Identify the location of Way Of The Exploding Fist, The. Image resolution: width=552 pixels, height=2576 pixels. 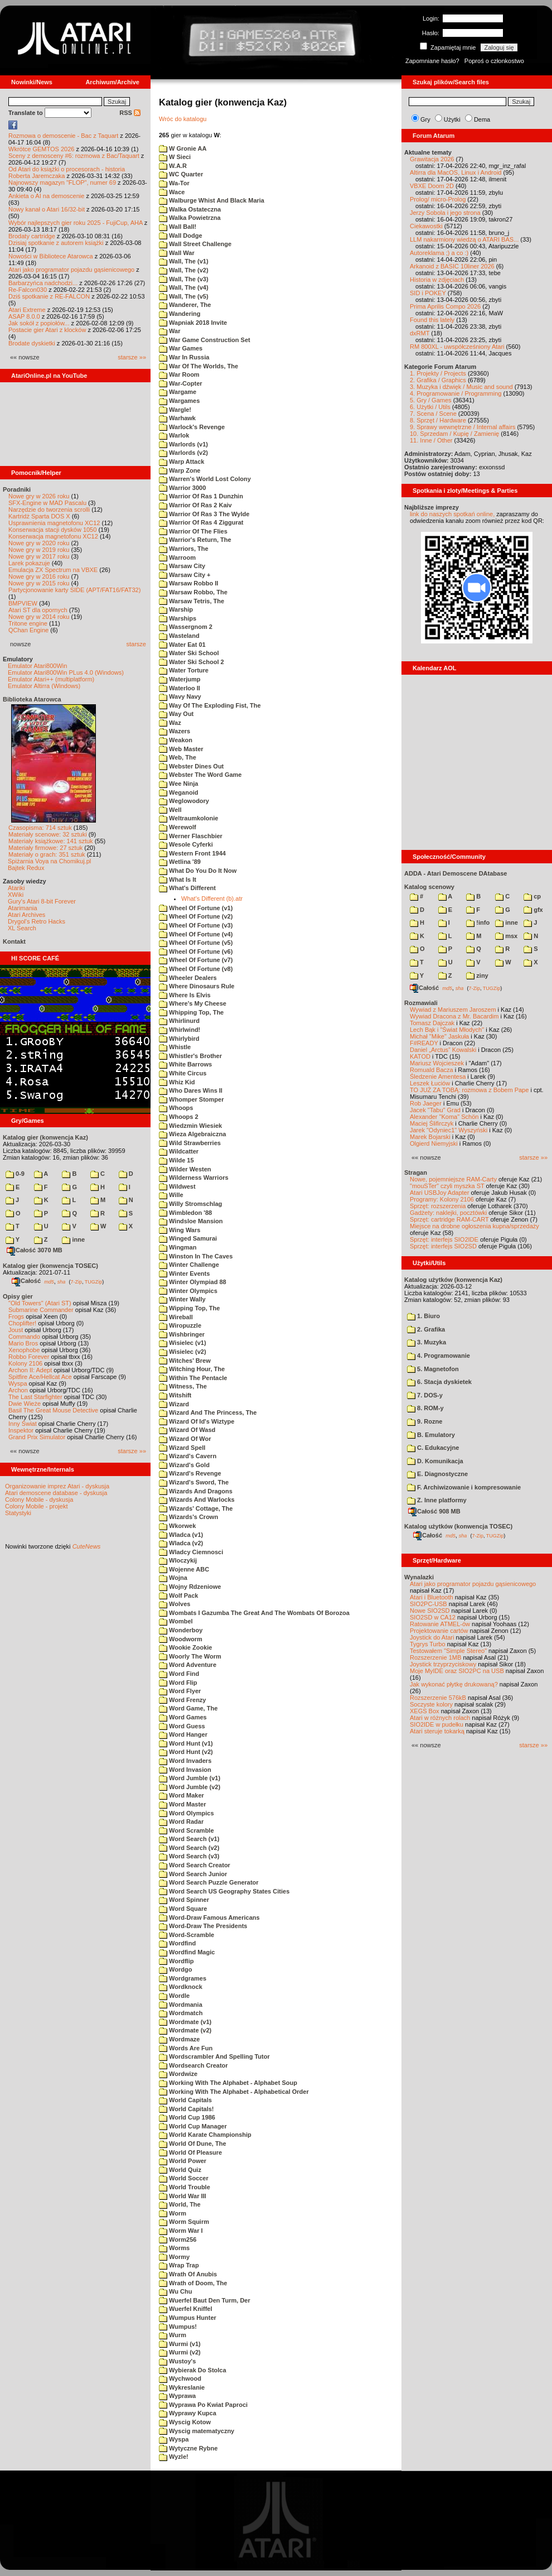
(210, 705).